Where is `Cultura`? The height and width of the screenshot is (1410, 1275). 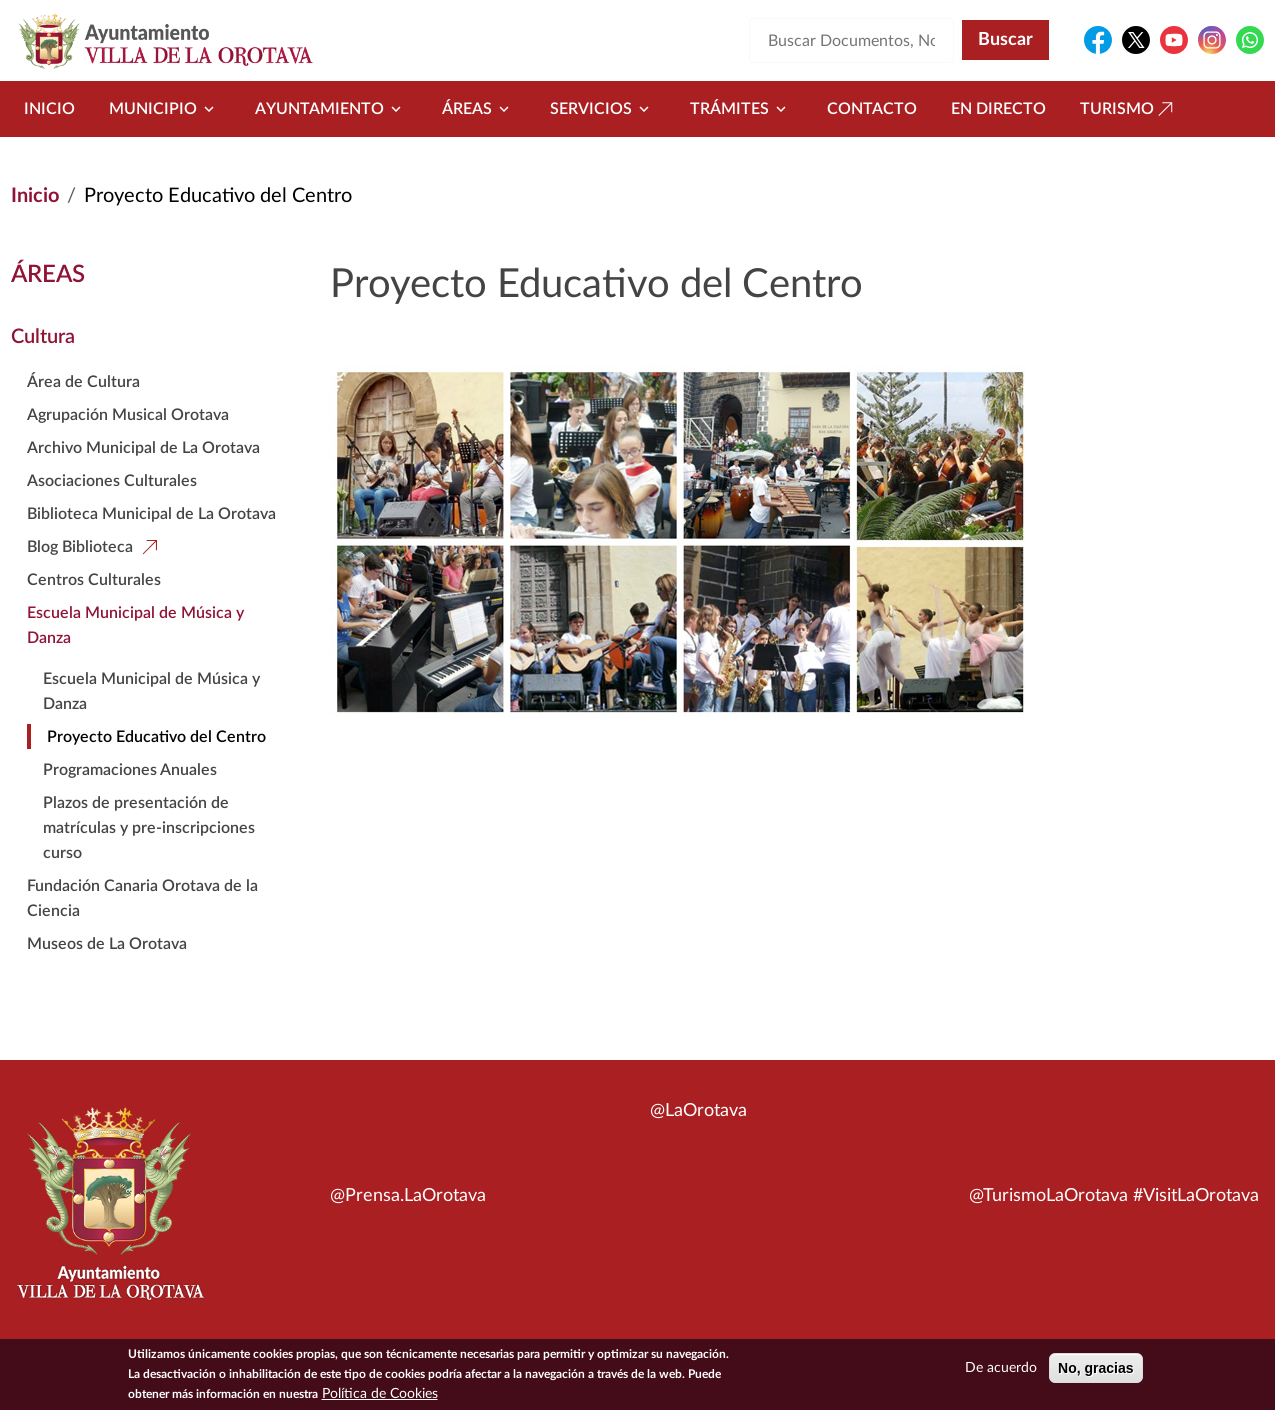 Cultura is located at coordinates (43, 337).